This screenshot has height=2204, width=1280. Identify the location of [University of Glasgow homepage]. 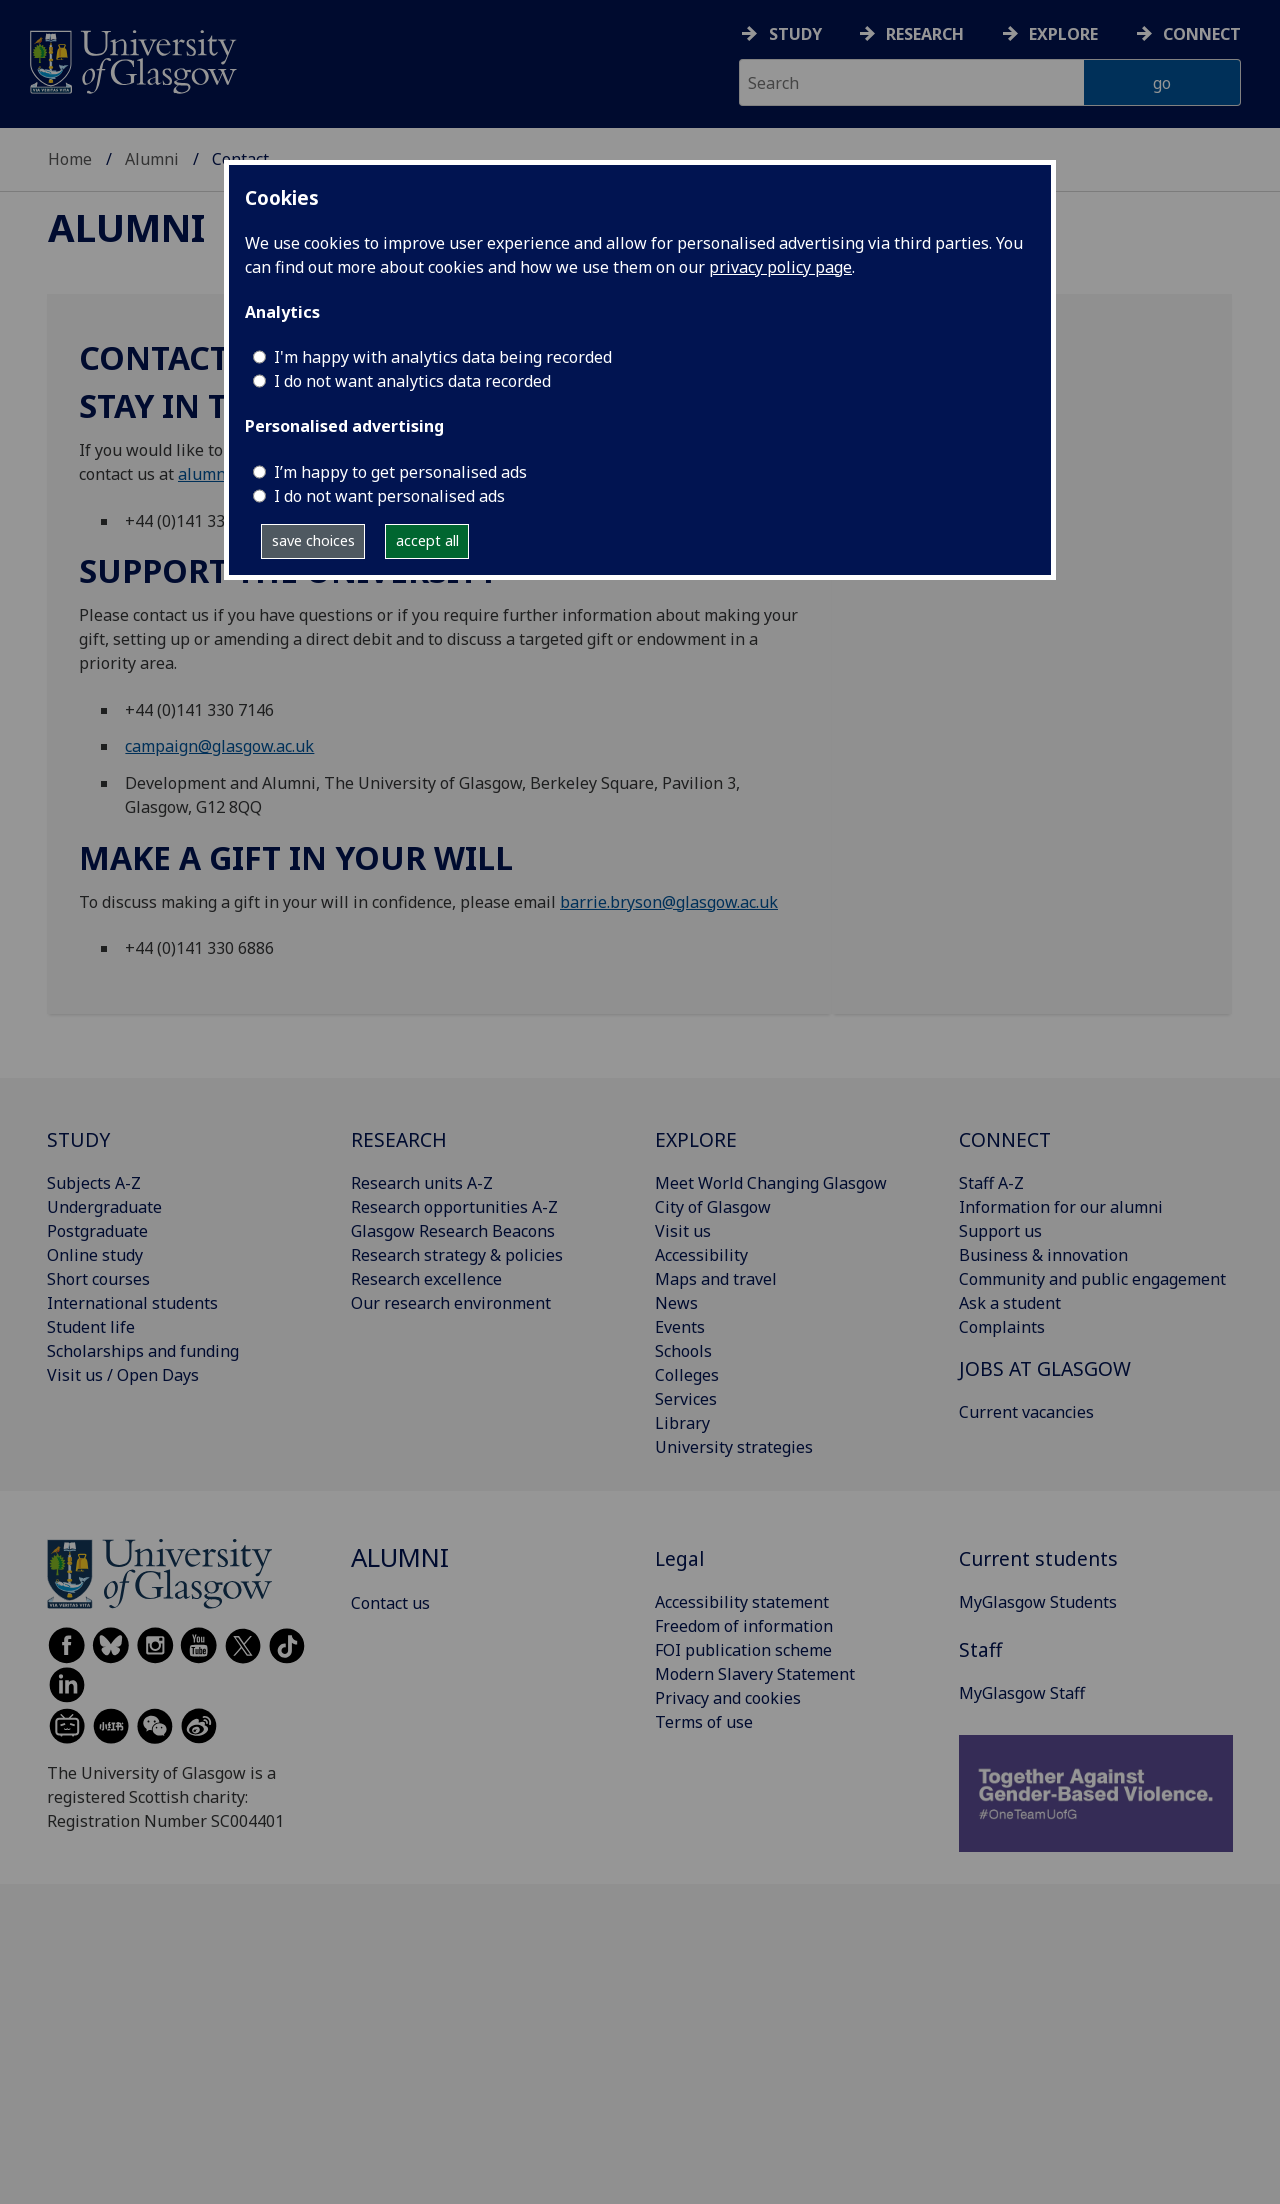
(131, 59).